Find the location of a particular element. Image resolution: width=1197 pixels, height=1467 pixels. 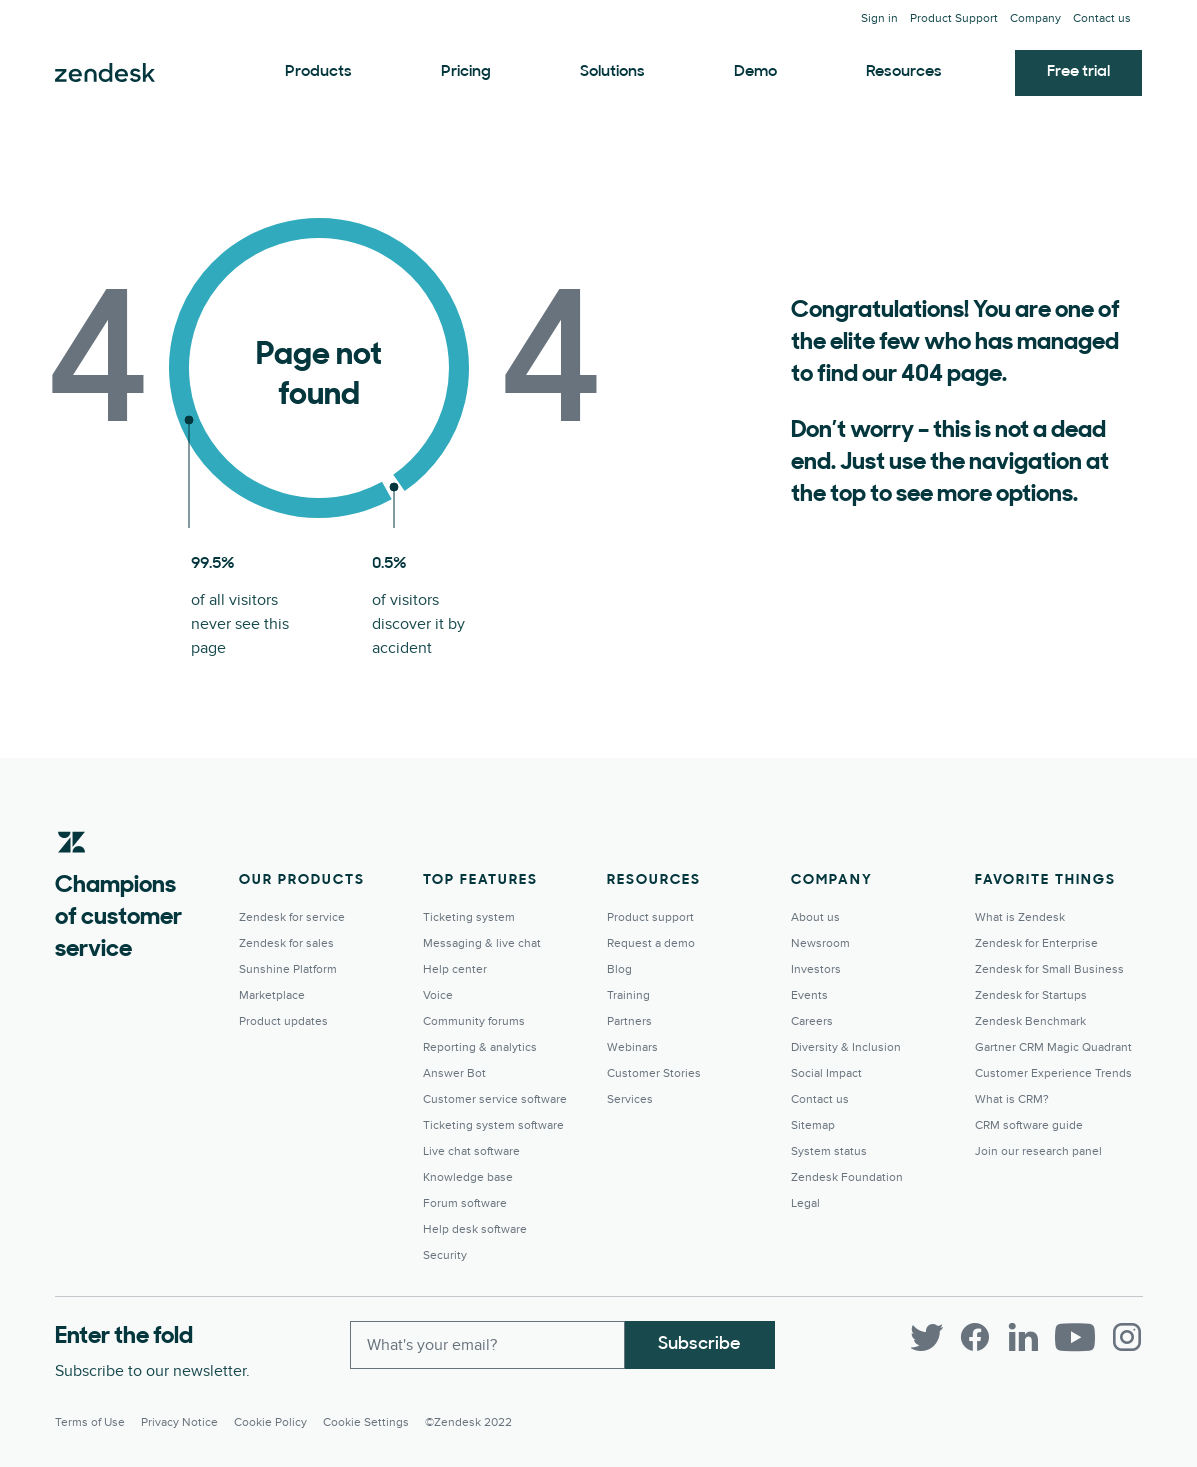

Help desk software is located at coordinates (475, 1229).